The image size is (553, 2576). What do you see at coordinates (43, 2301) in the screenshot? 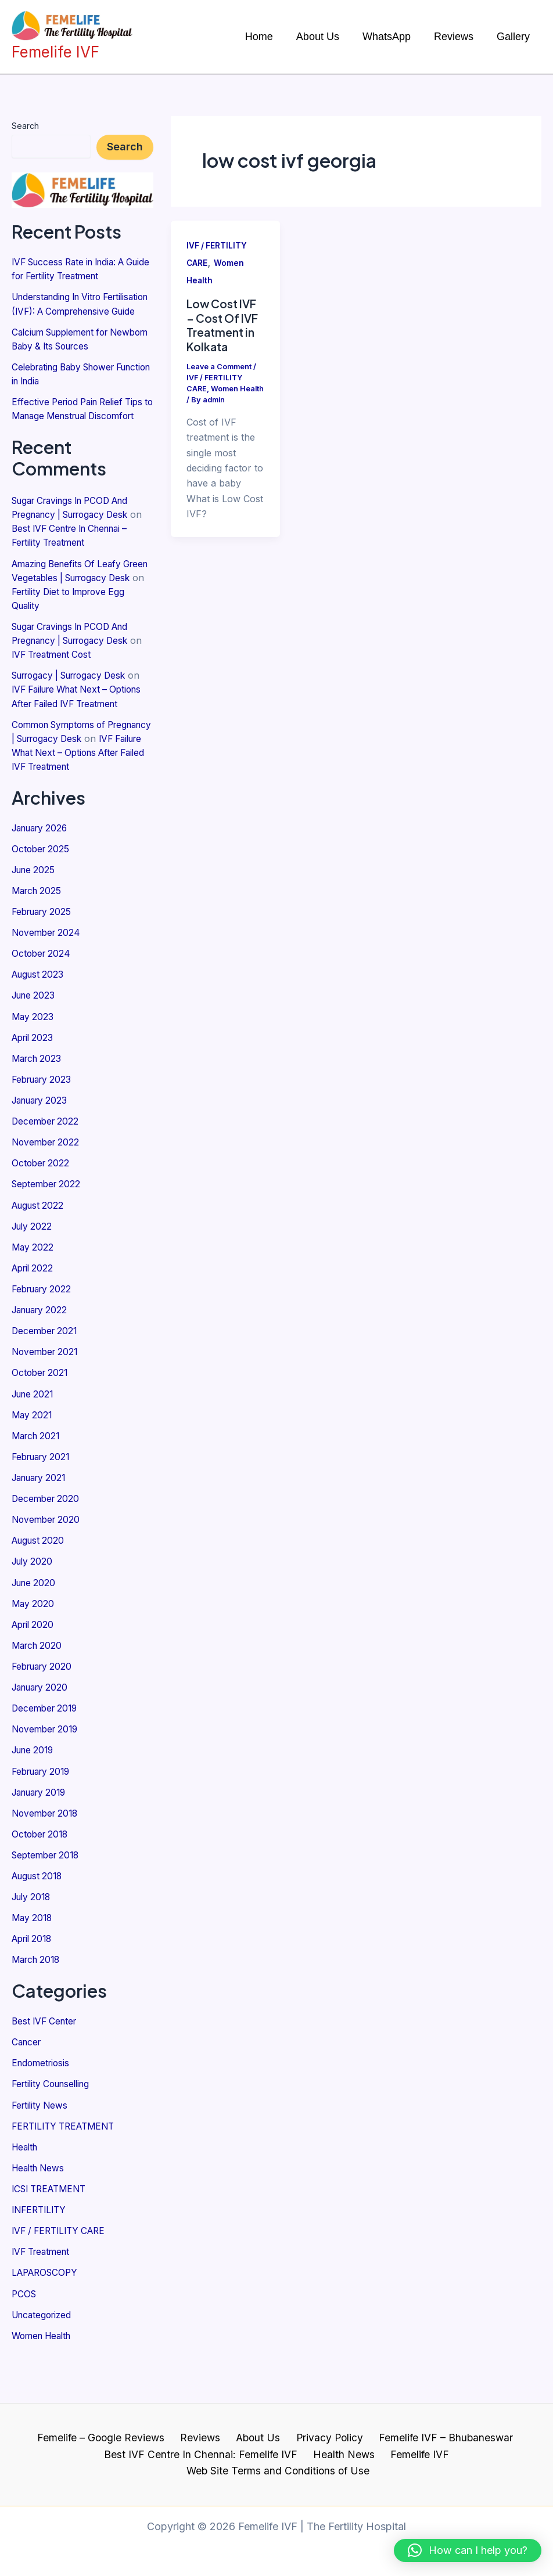
I see `IVF Treatment` at bounding box center [43, 2301].